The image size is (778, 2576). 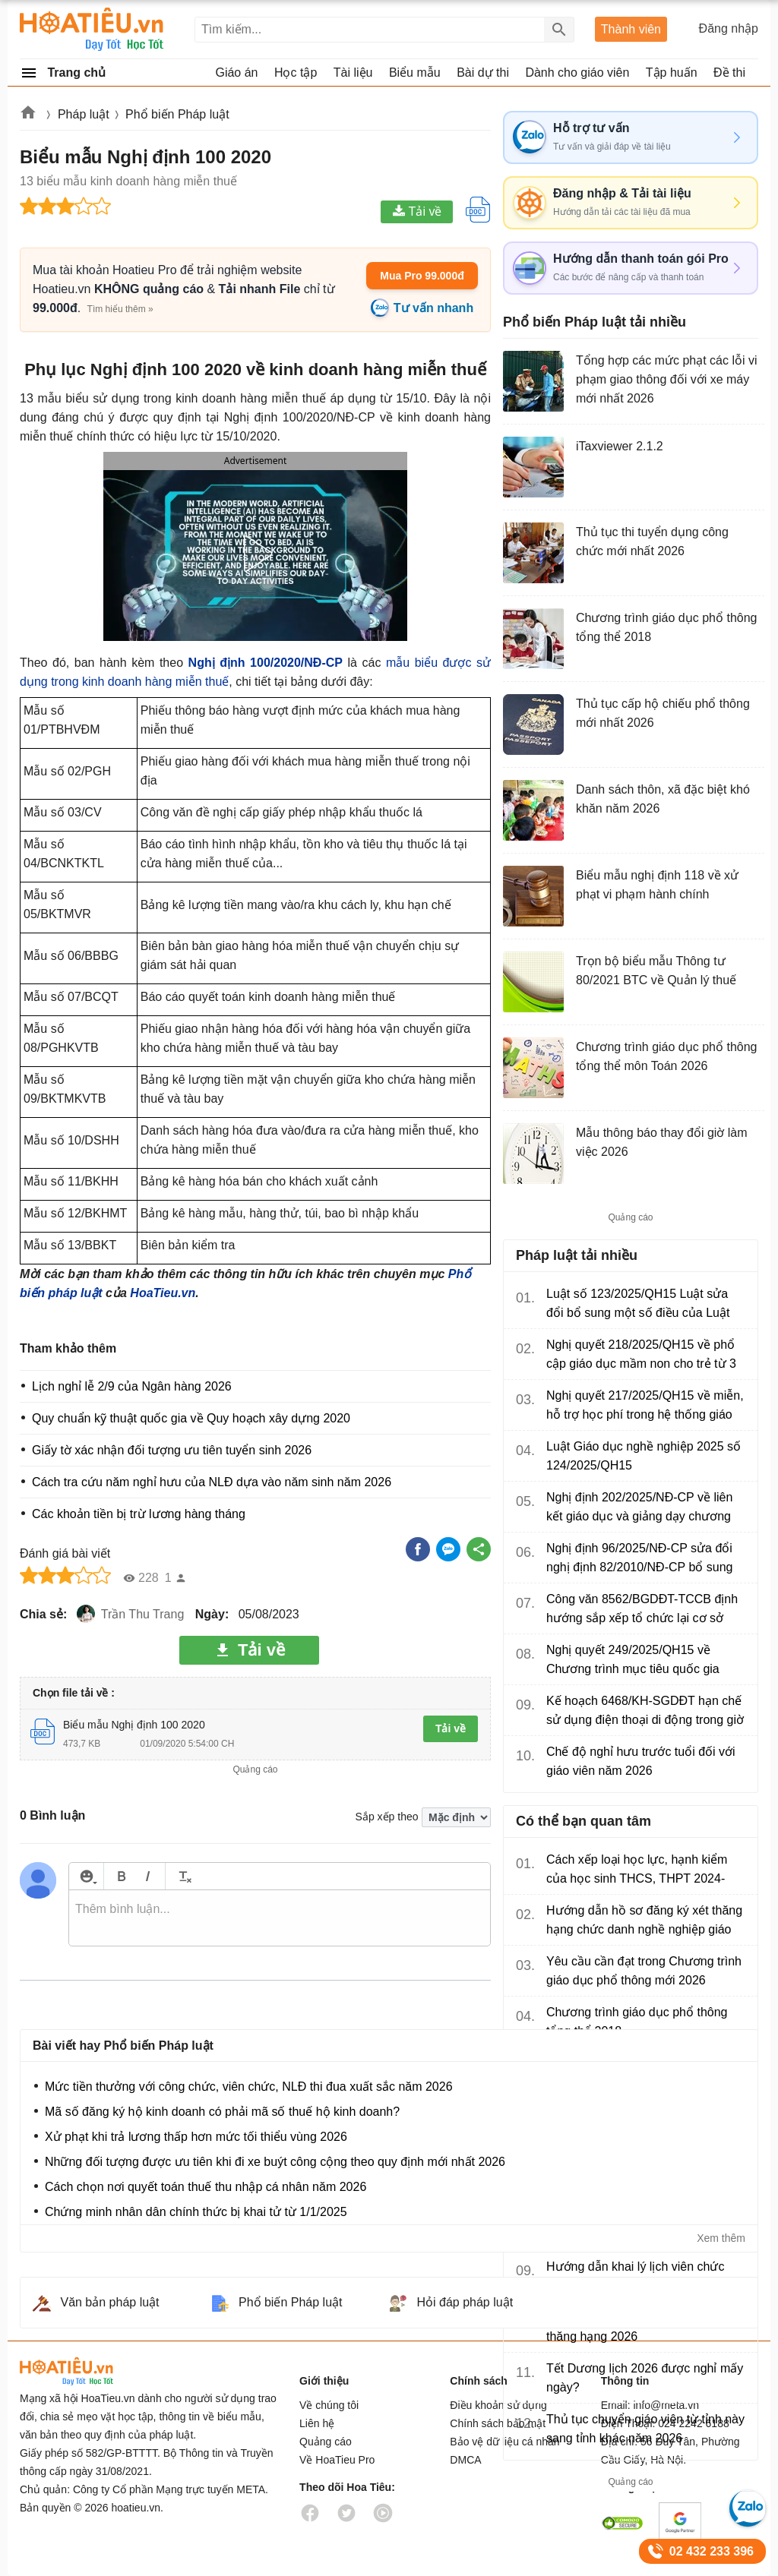 What do you see at coordinates (729, 72) in the screenshot?
I see `Đề thi` at bounding box center [729, 72].